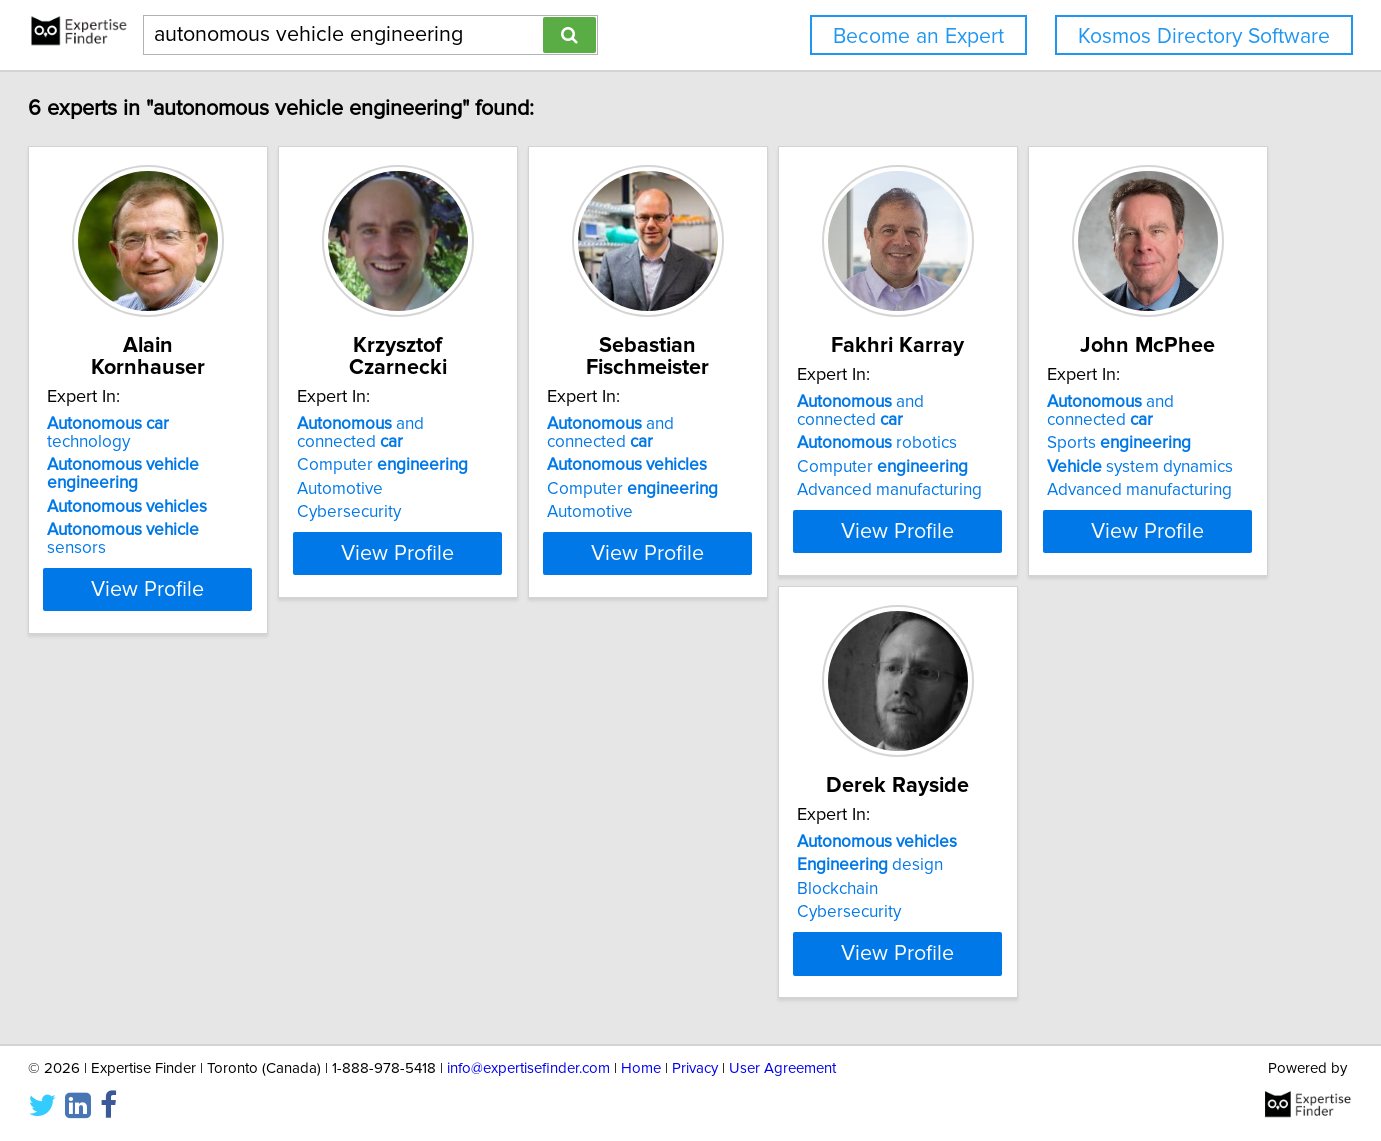 The image size is (1381, 1141). I want to click on and connected, so click(528, 424).